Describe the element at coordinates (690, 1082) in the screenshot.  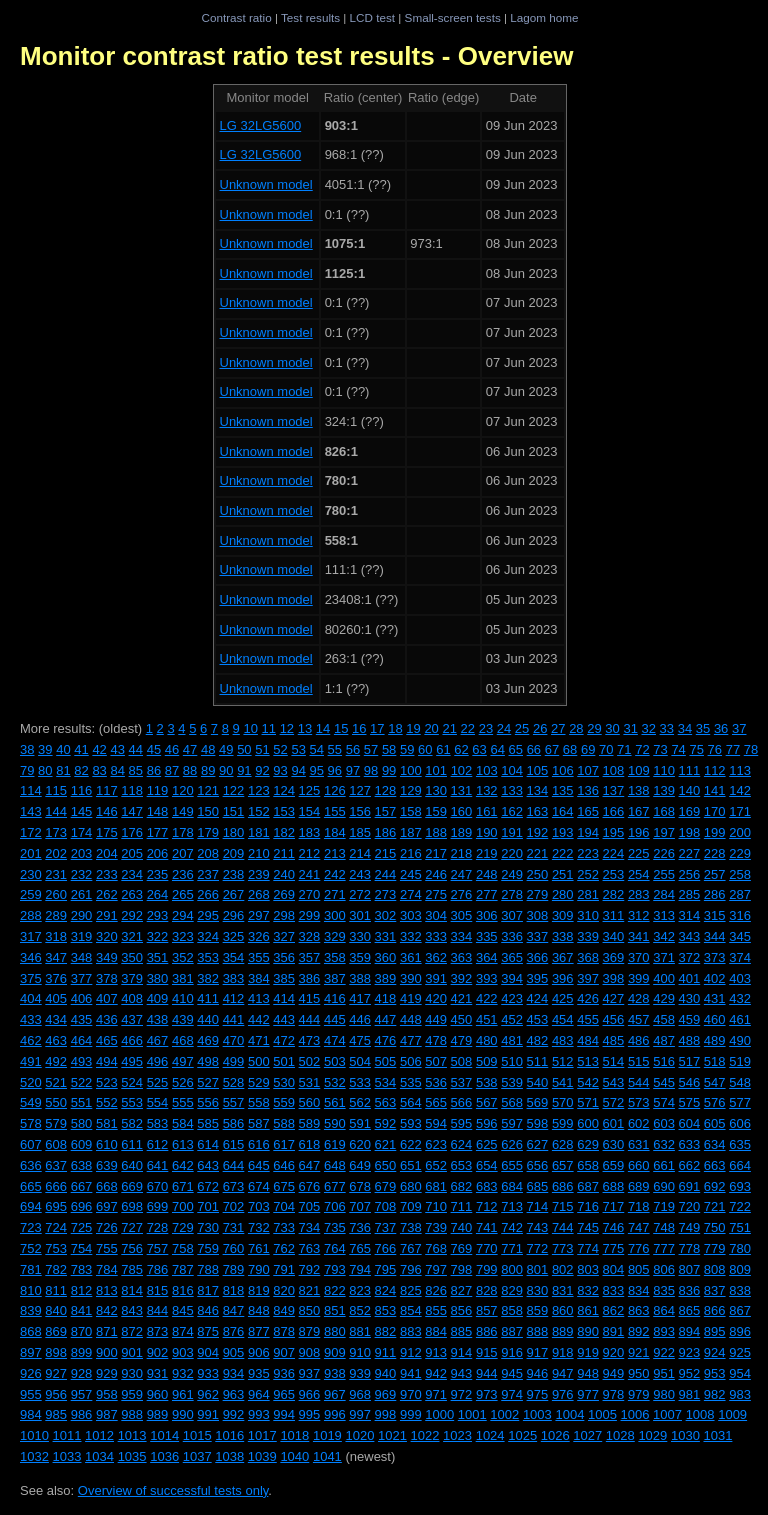
I see `546` at that location.